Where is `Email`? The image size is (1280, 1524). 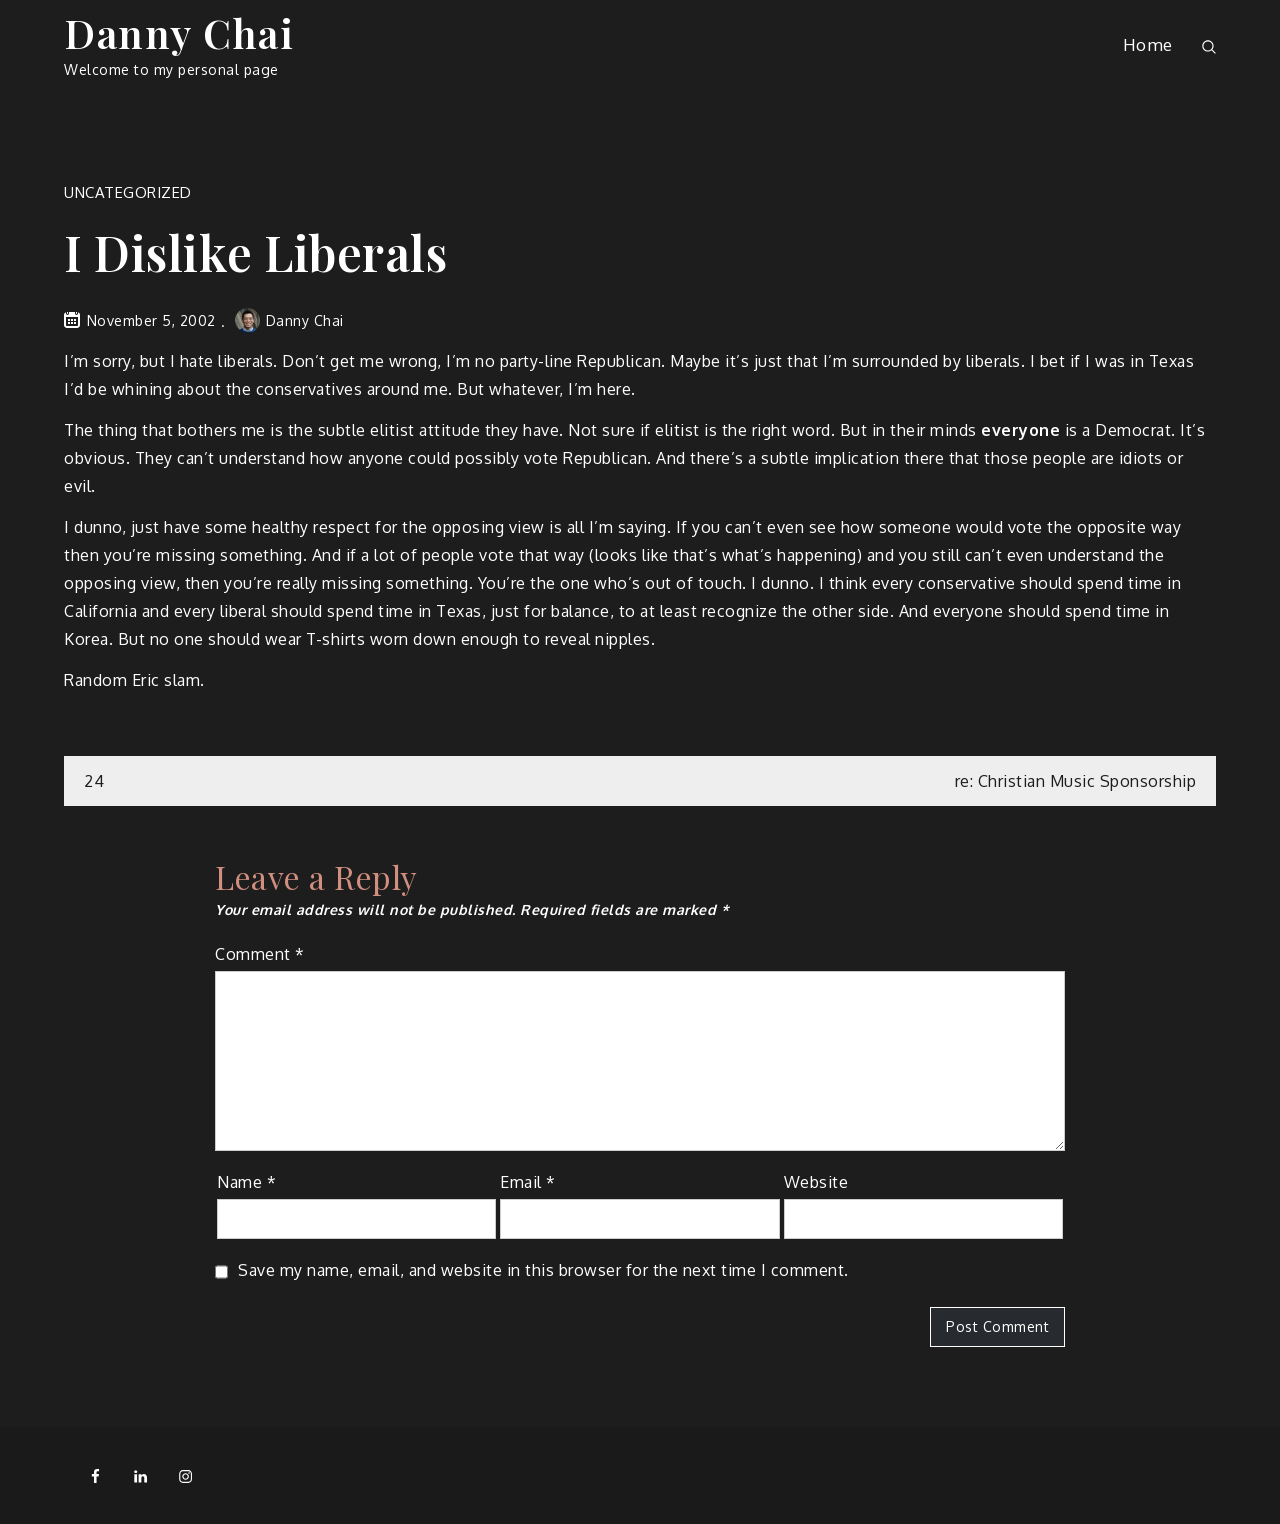
Email is located at coordinates (528, 1182).